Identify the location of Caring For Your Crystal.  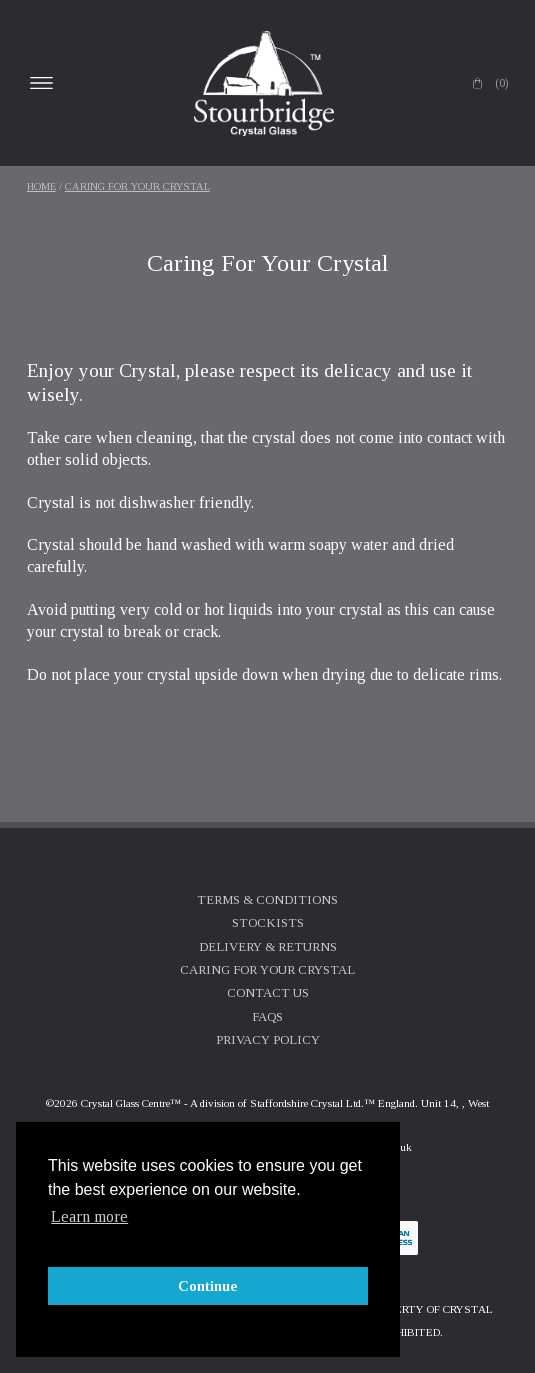
(137, 186).